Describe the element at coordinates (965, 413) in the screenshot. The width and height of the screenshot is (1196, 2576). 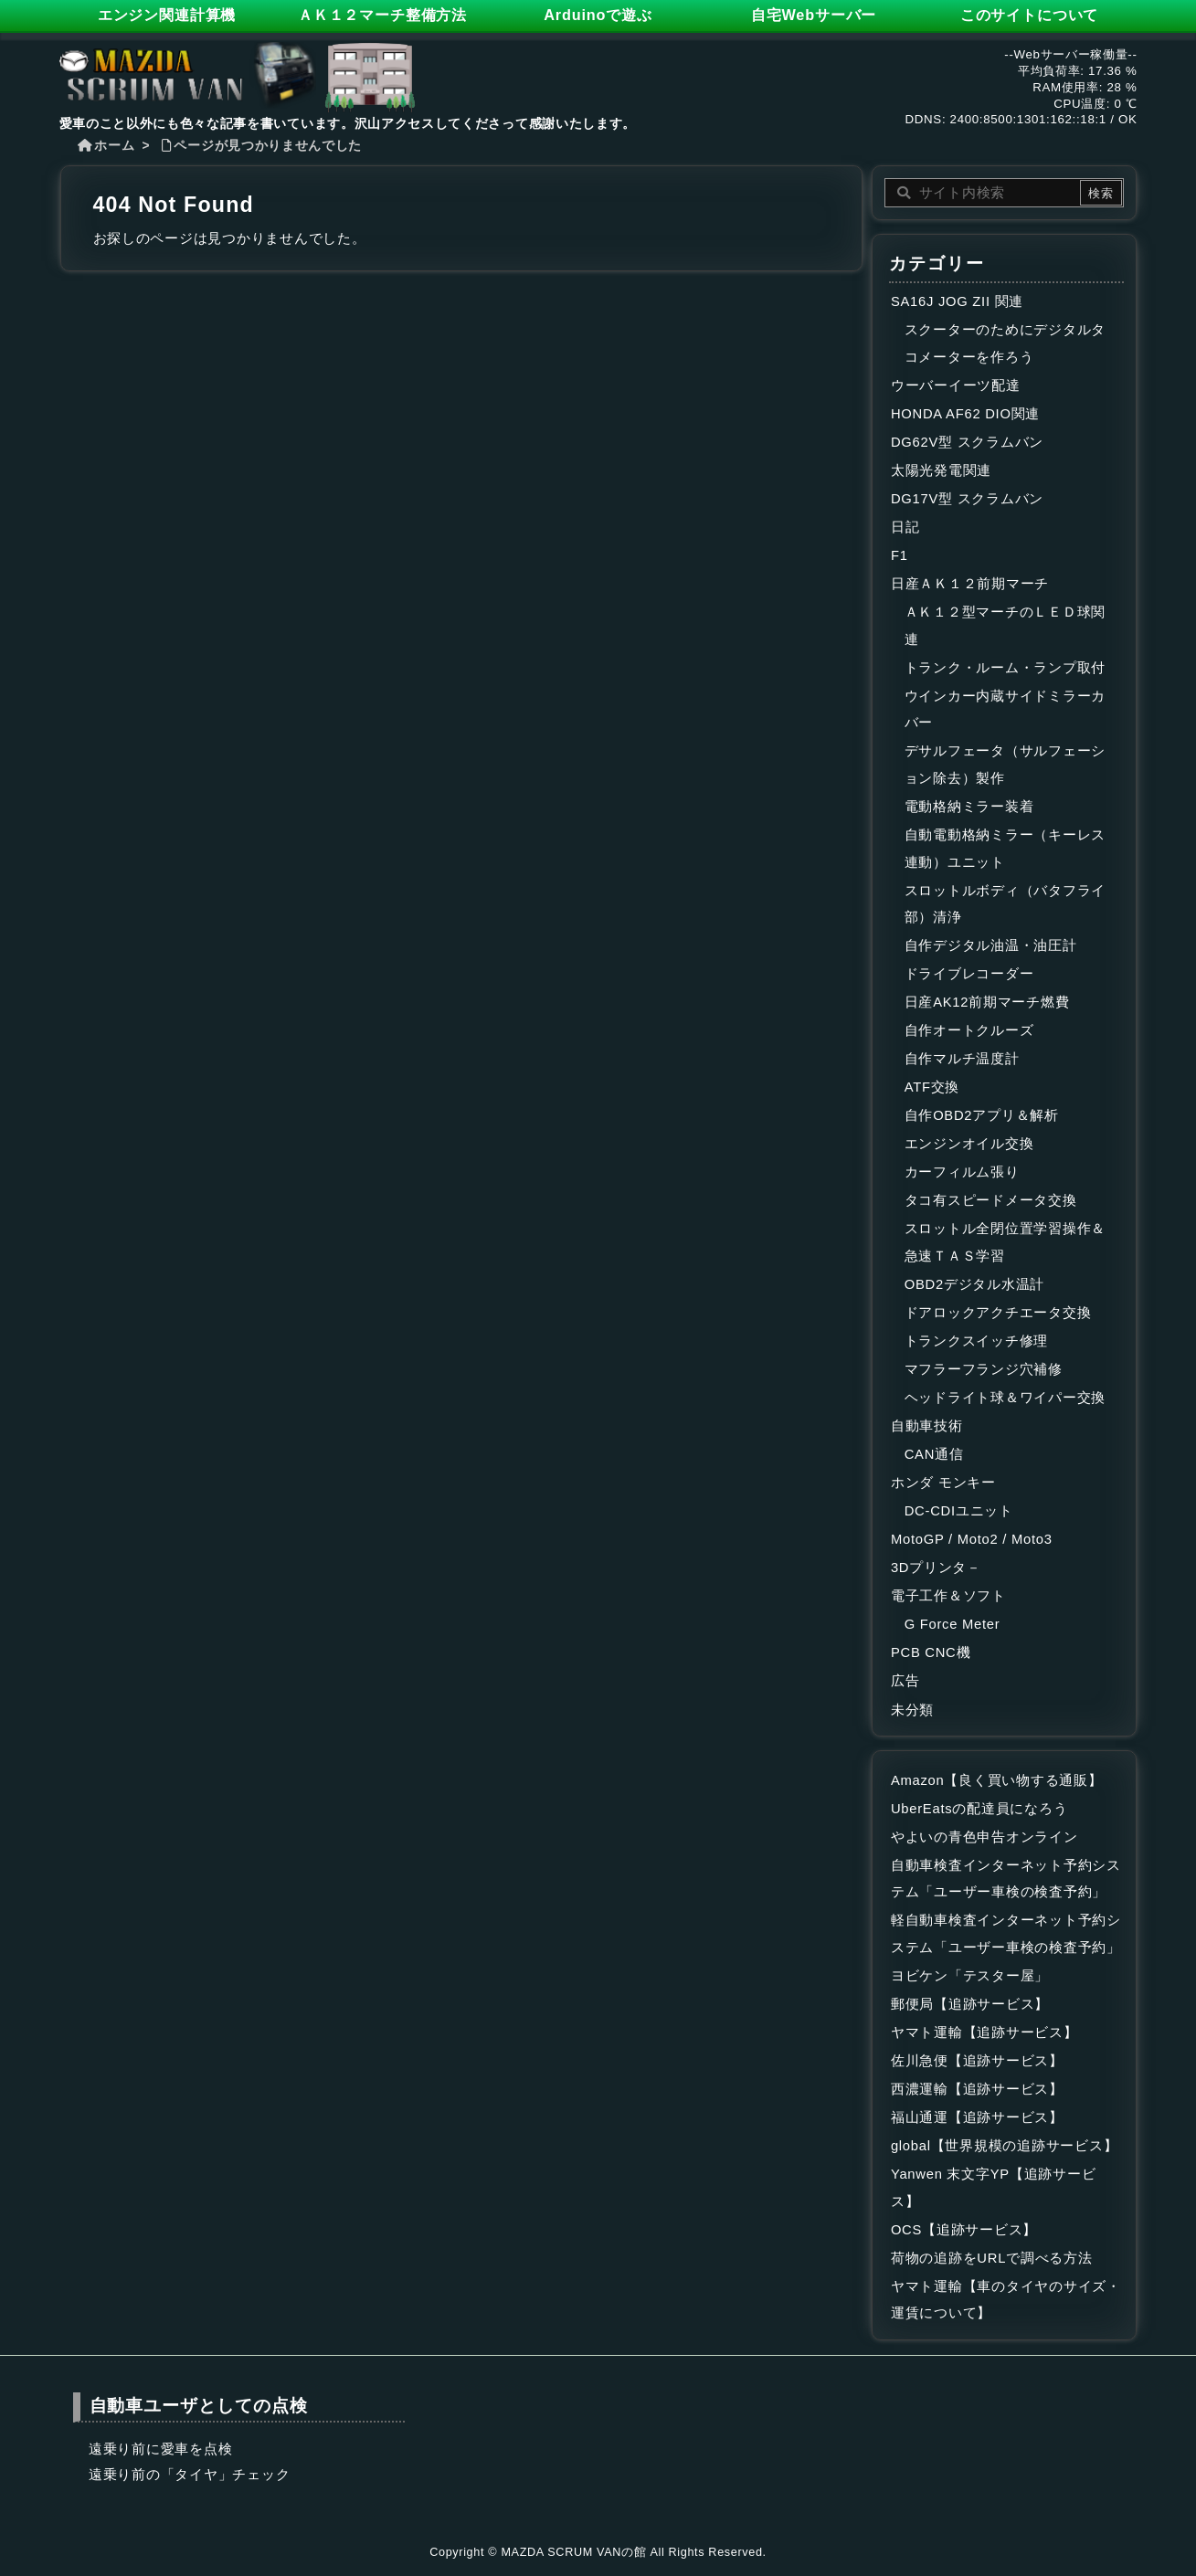
I see `HONDA AF62 DIO関連` at that location.